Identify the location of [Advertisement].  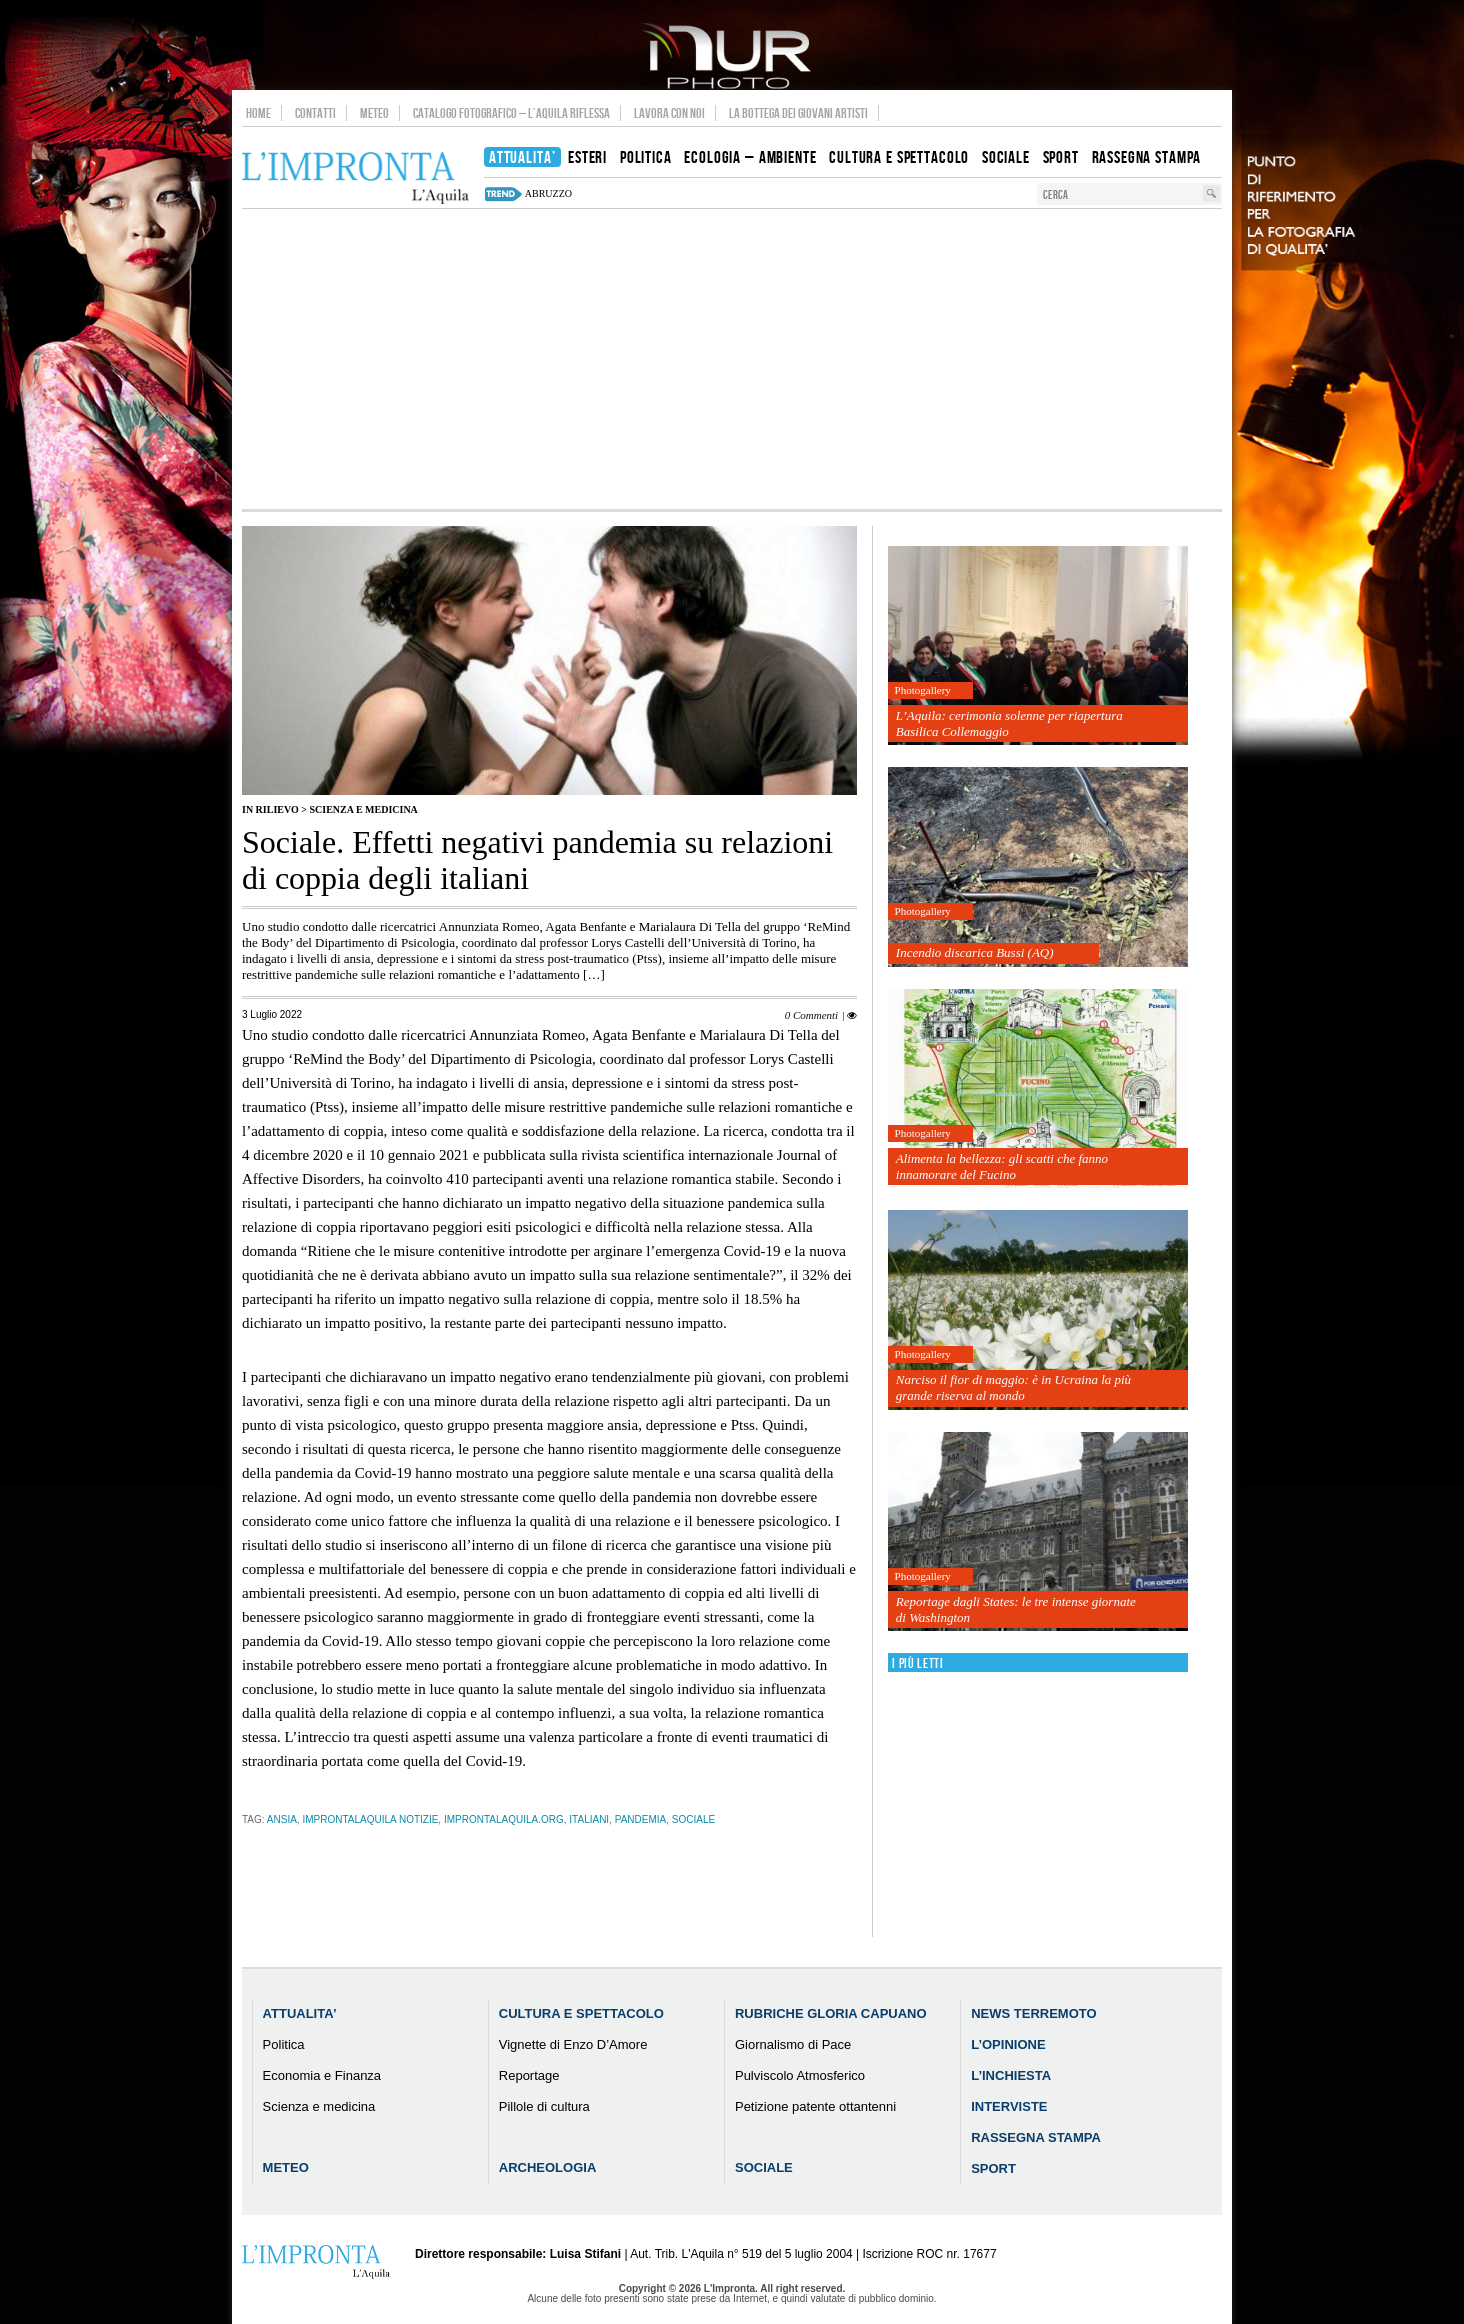
(732, 359).